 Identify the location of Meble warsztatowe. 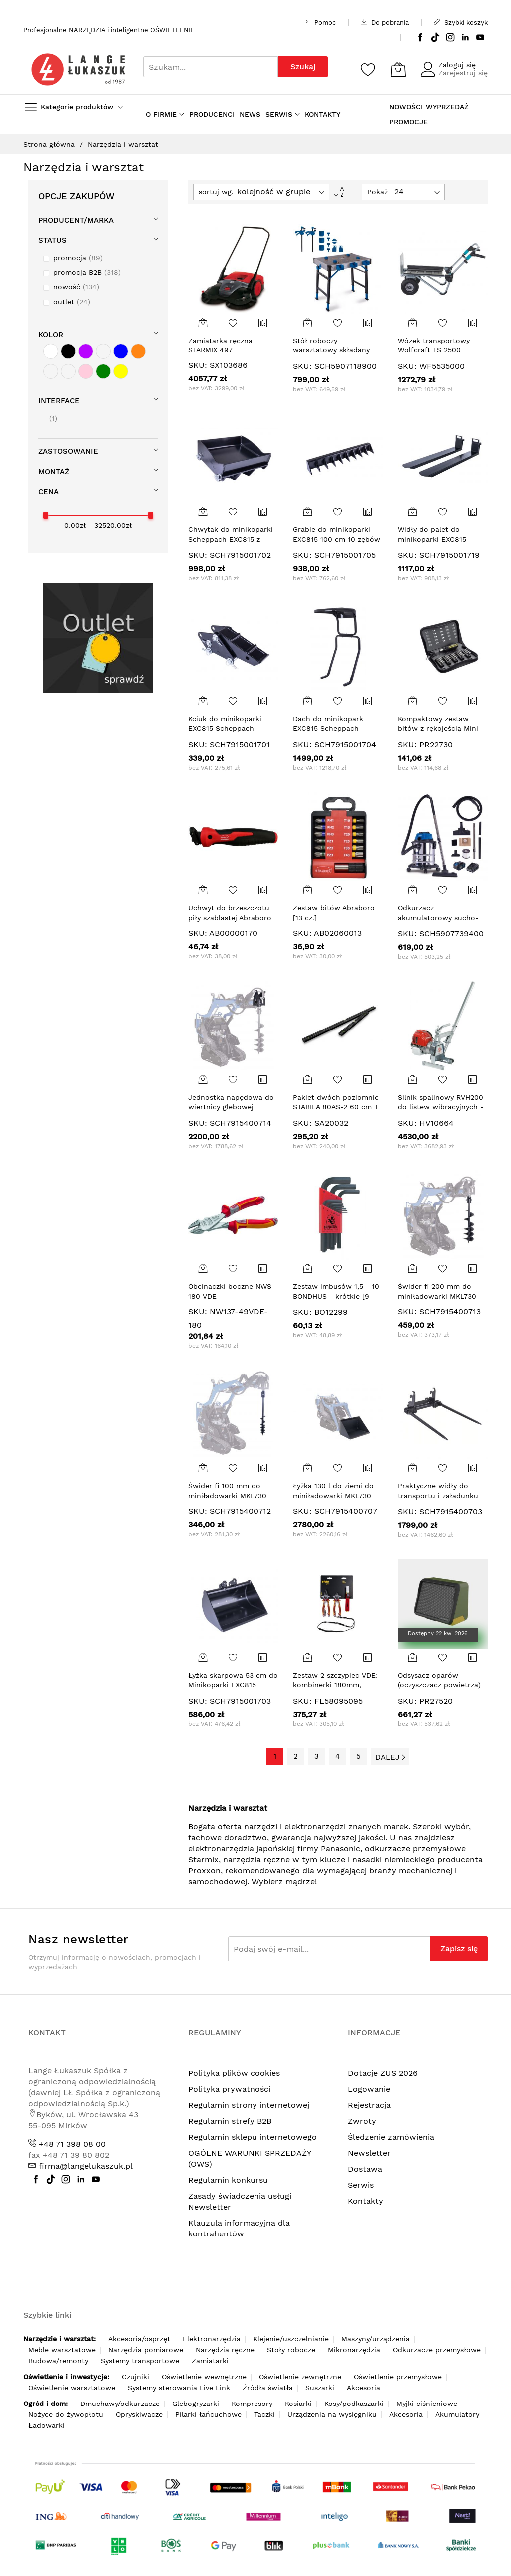
(62, 2350).